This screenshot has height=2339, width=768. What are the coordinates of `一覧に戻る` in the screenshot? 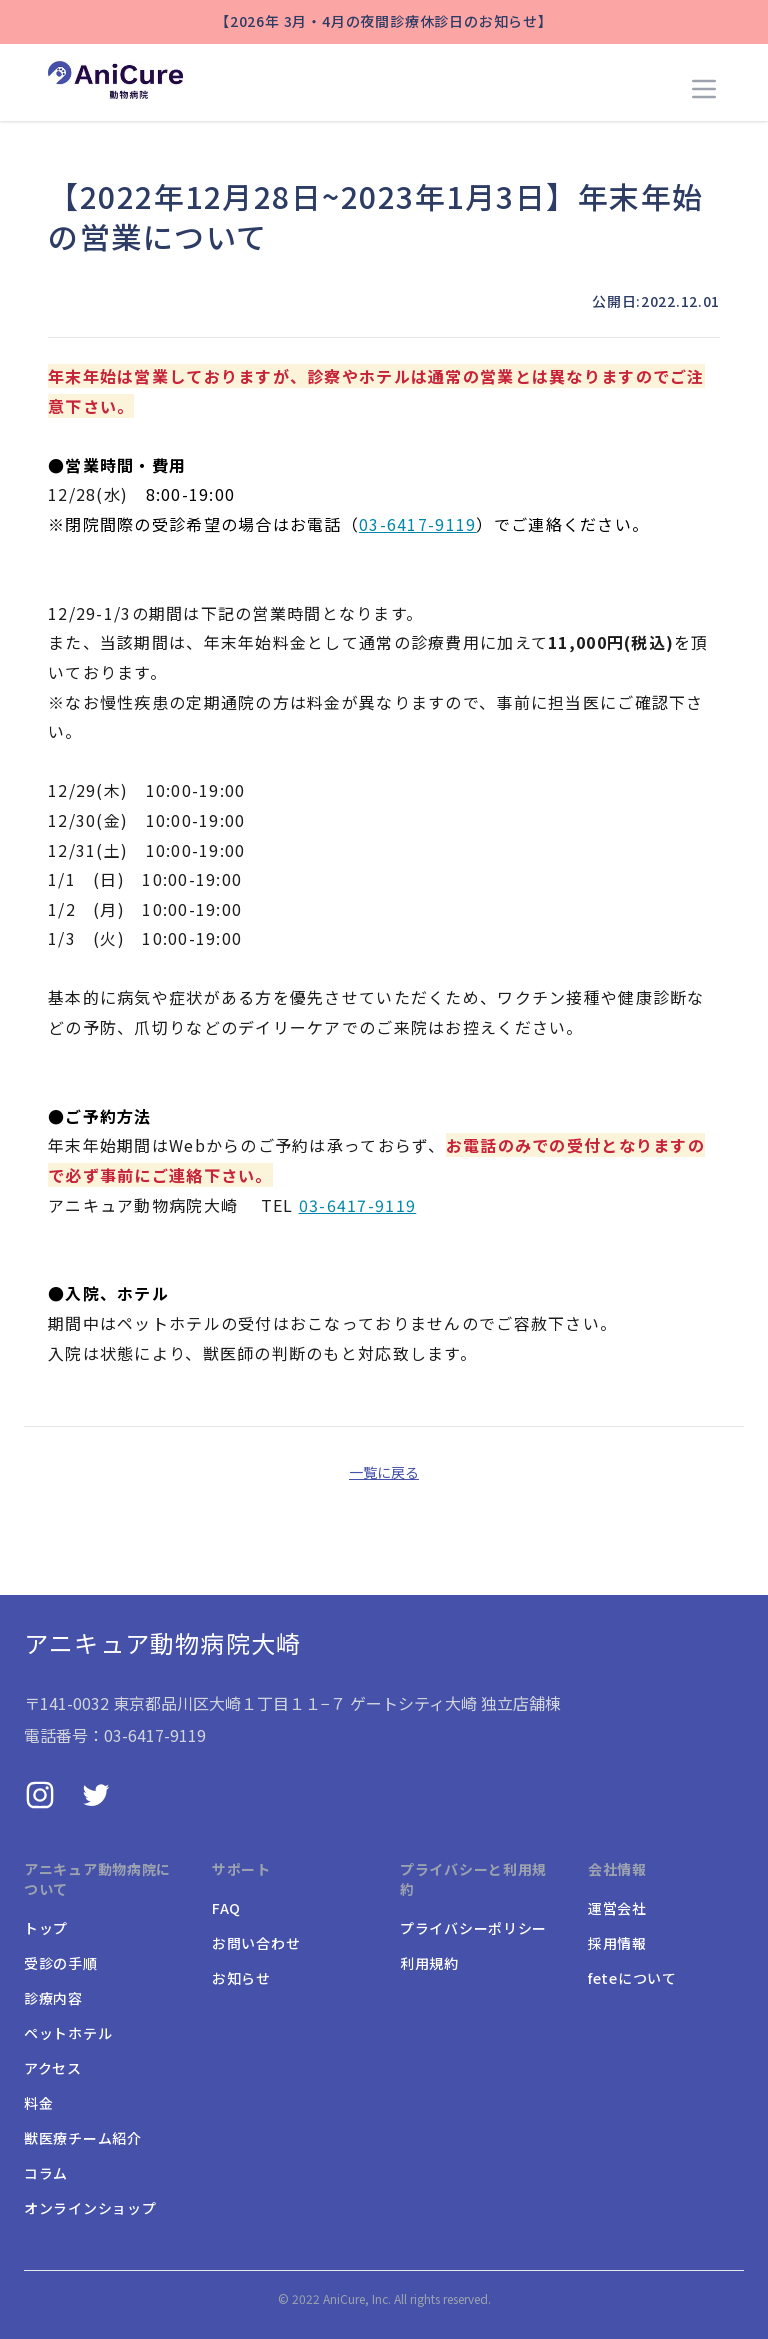 It's located at (384, 1472).